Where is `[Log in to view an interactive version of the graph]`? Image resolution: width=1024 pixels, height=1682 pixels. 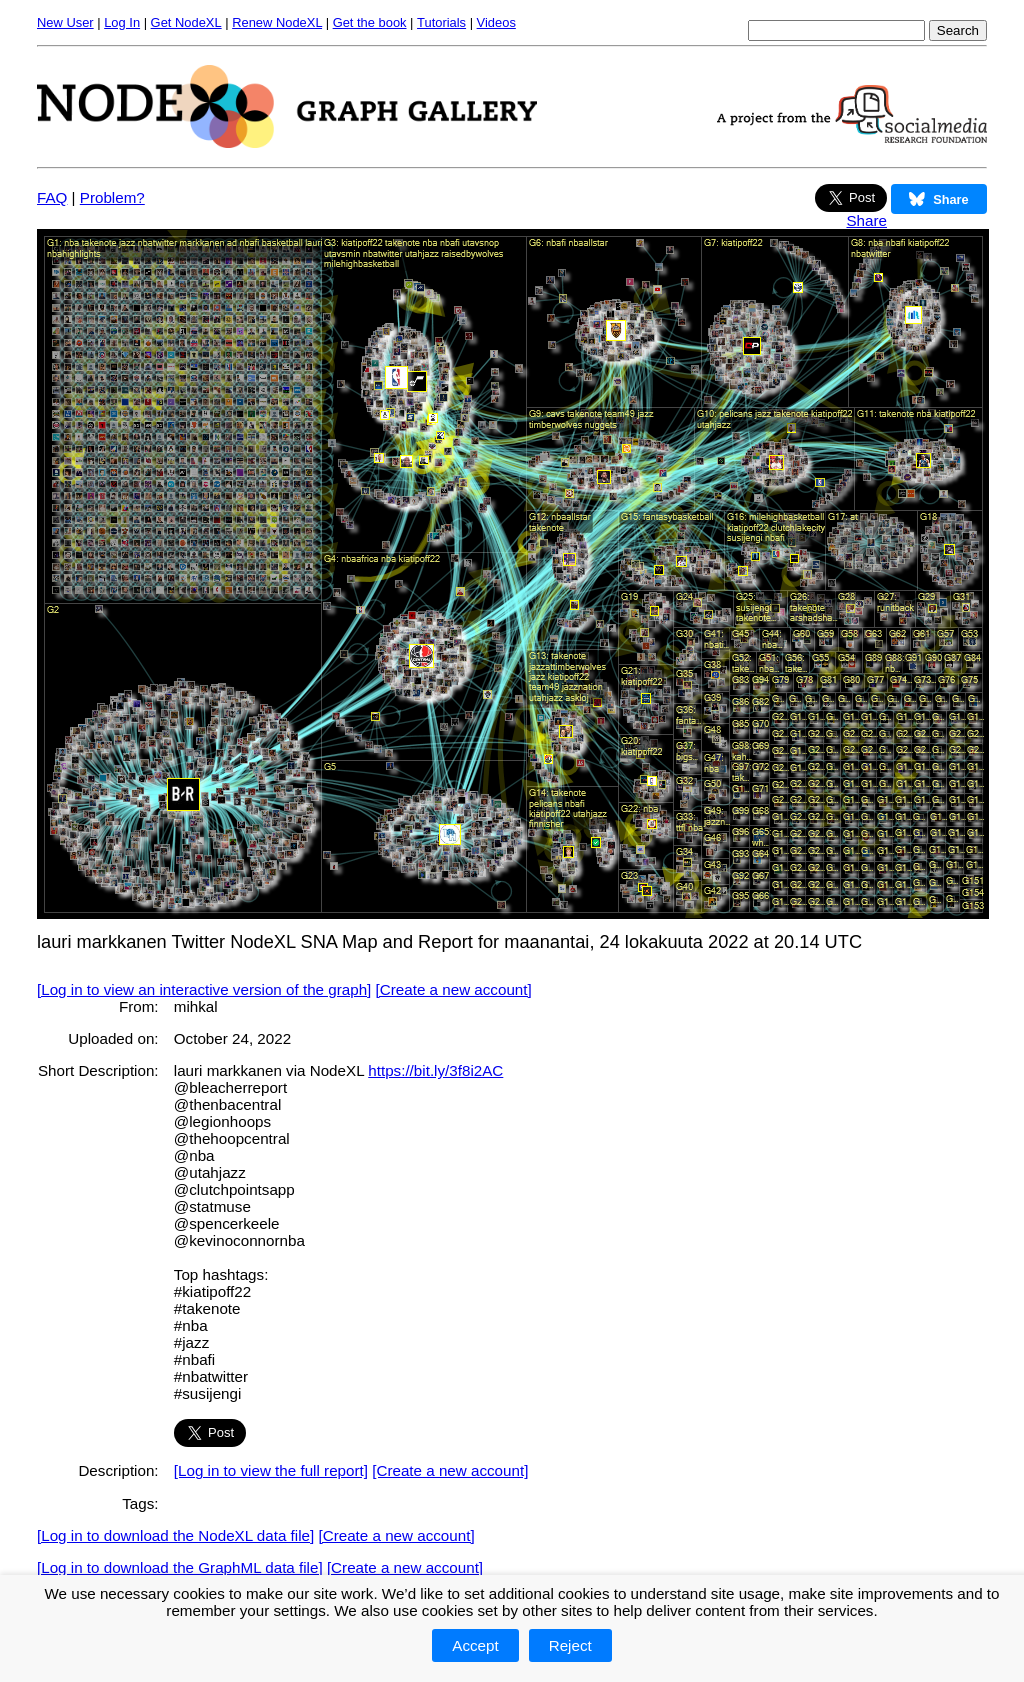 [Log in to view an interactive version of the graph] is located at coordinates (204, 989).